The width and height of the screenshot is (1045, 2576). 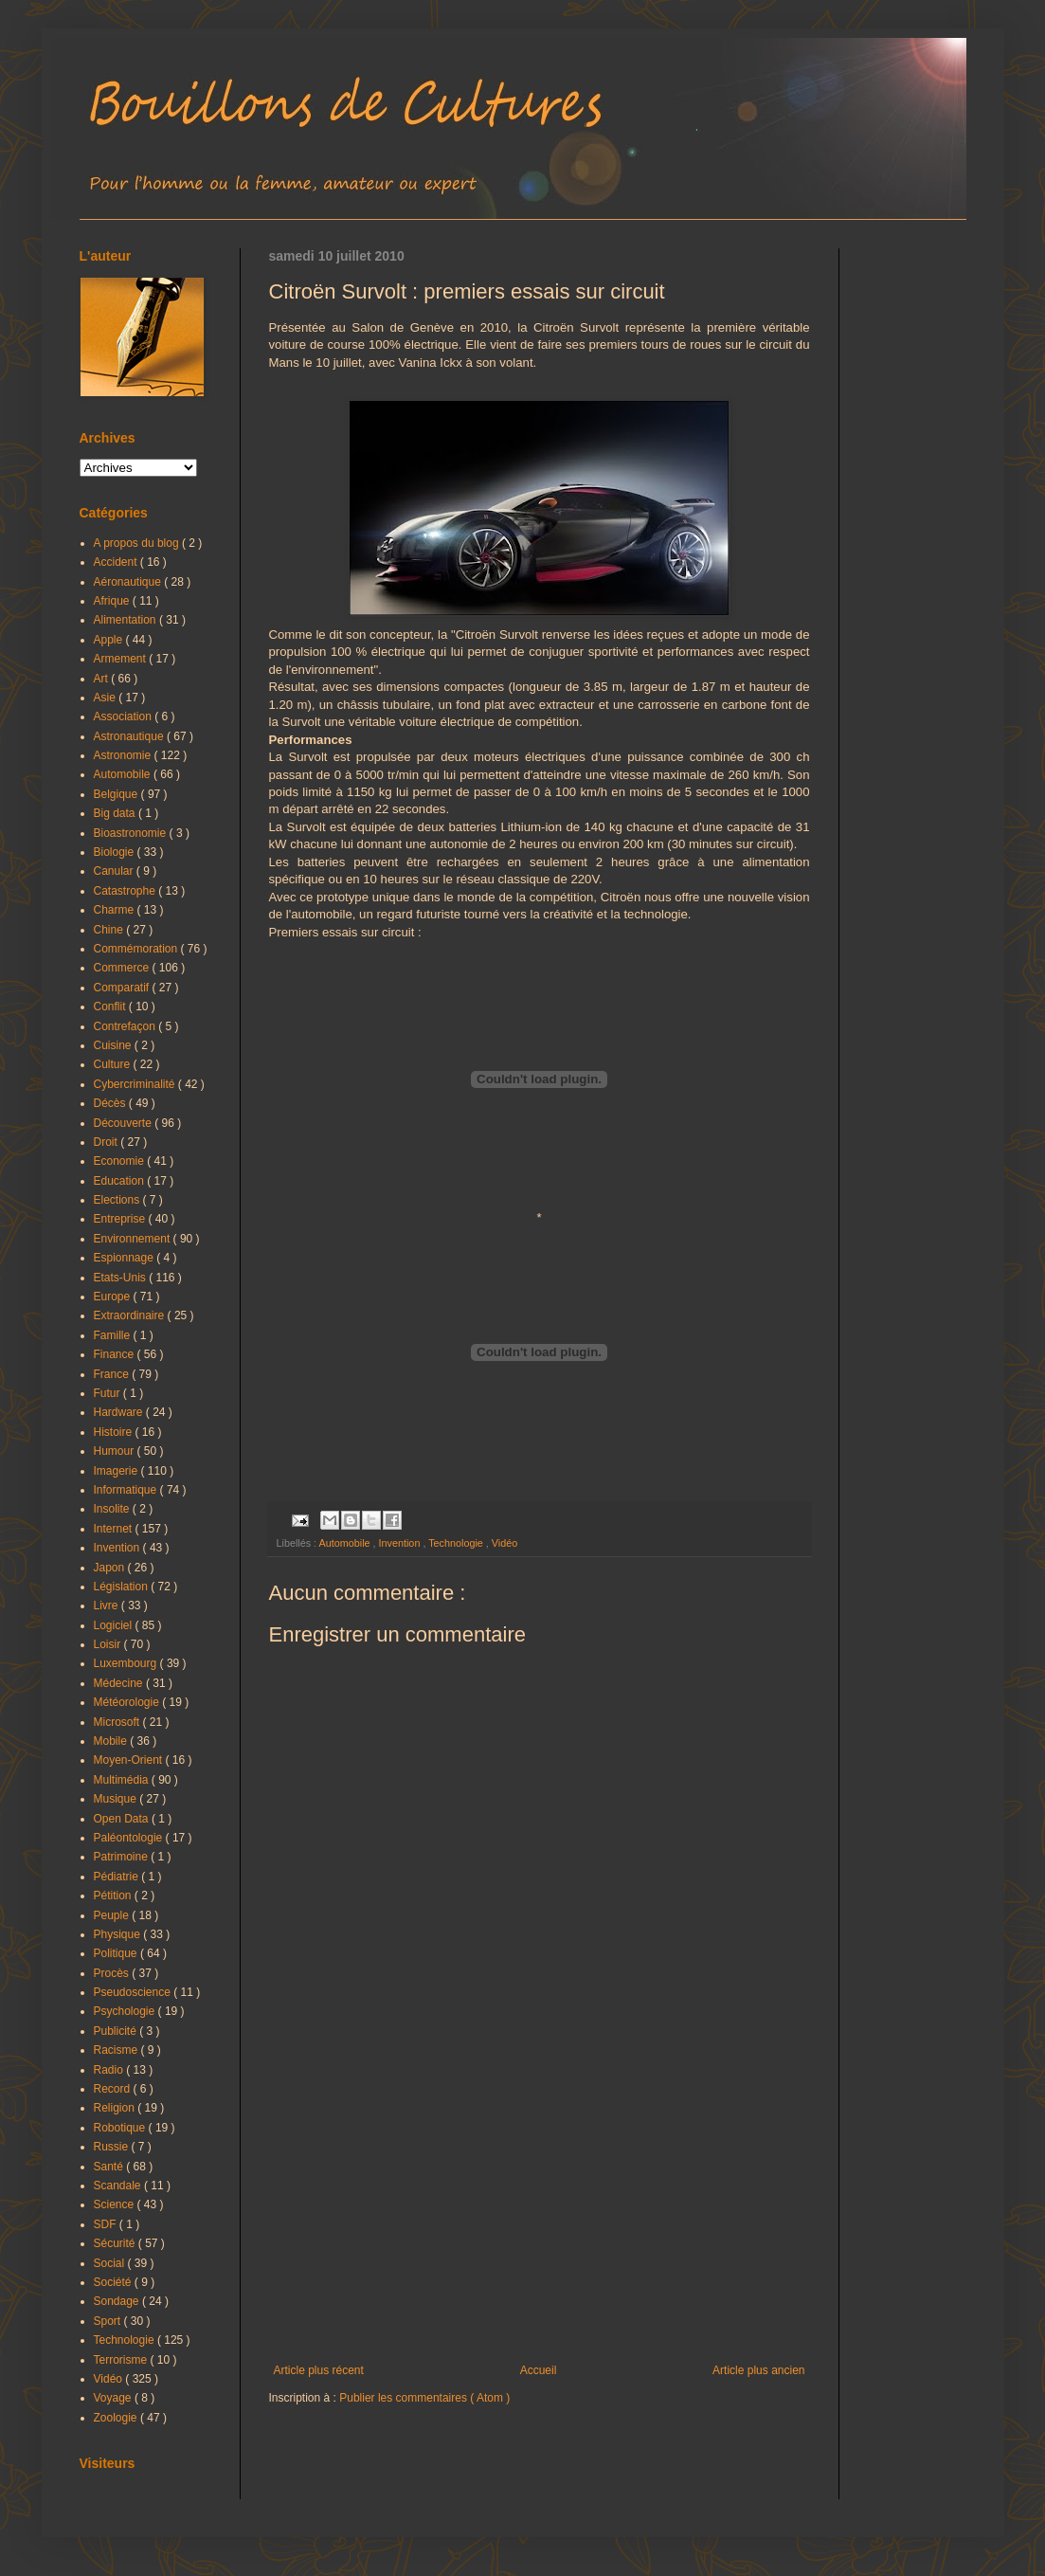 What do you see at coordinates (114, 1625) in the screenshot?
I see `Logiciel` at bounding box center [114, 1625].